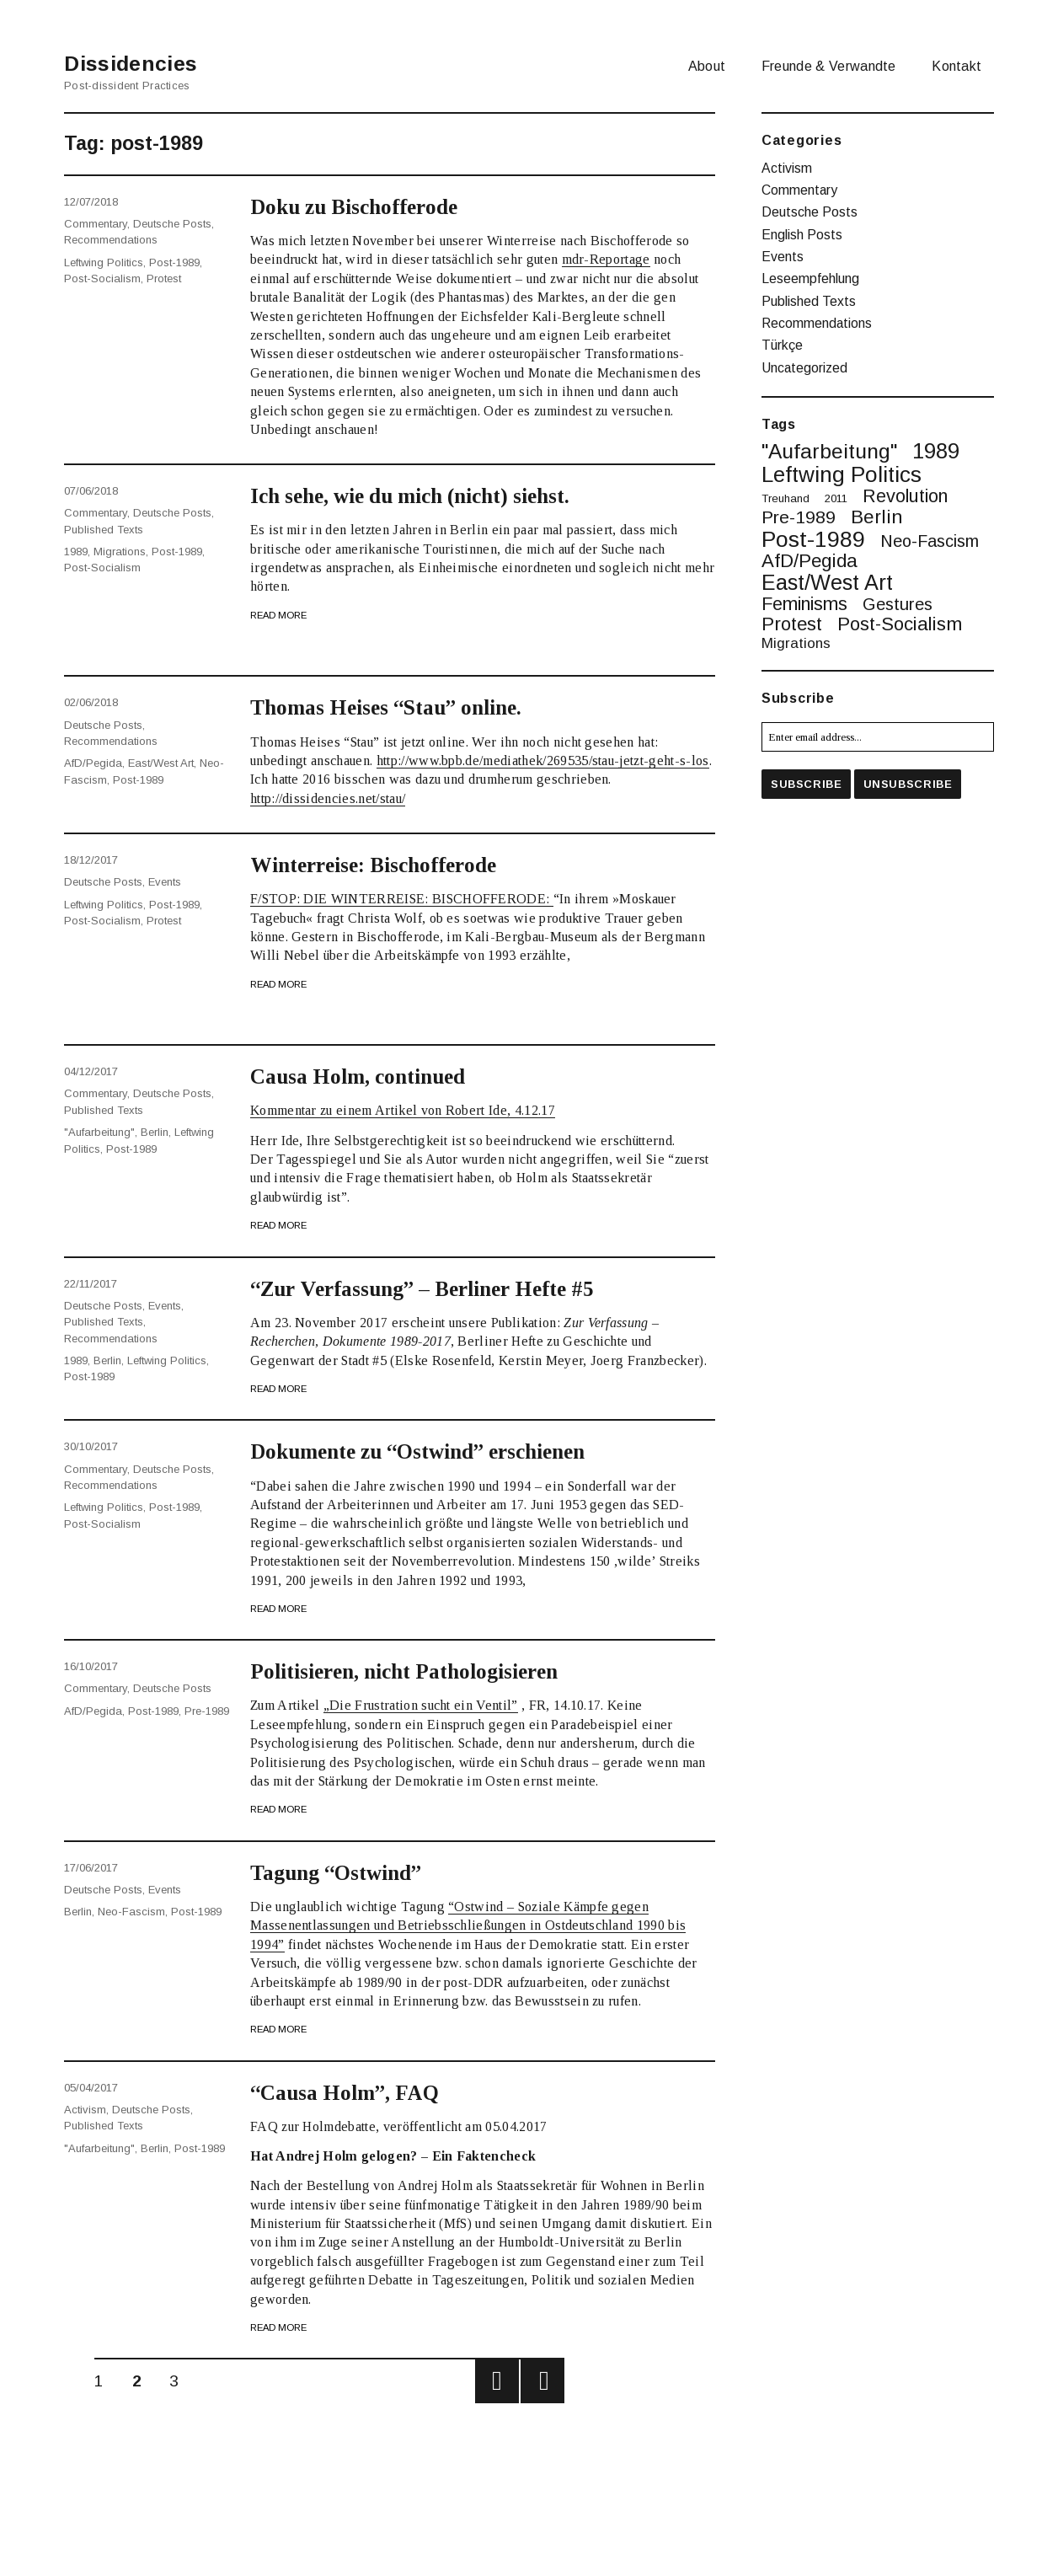 This screenshot has width=1058, height=2576. What do you see at coordinates (85, 2108) in the screenshot?
I see `Activism` at bounding box center [85, 2108].